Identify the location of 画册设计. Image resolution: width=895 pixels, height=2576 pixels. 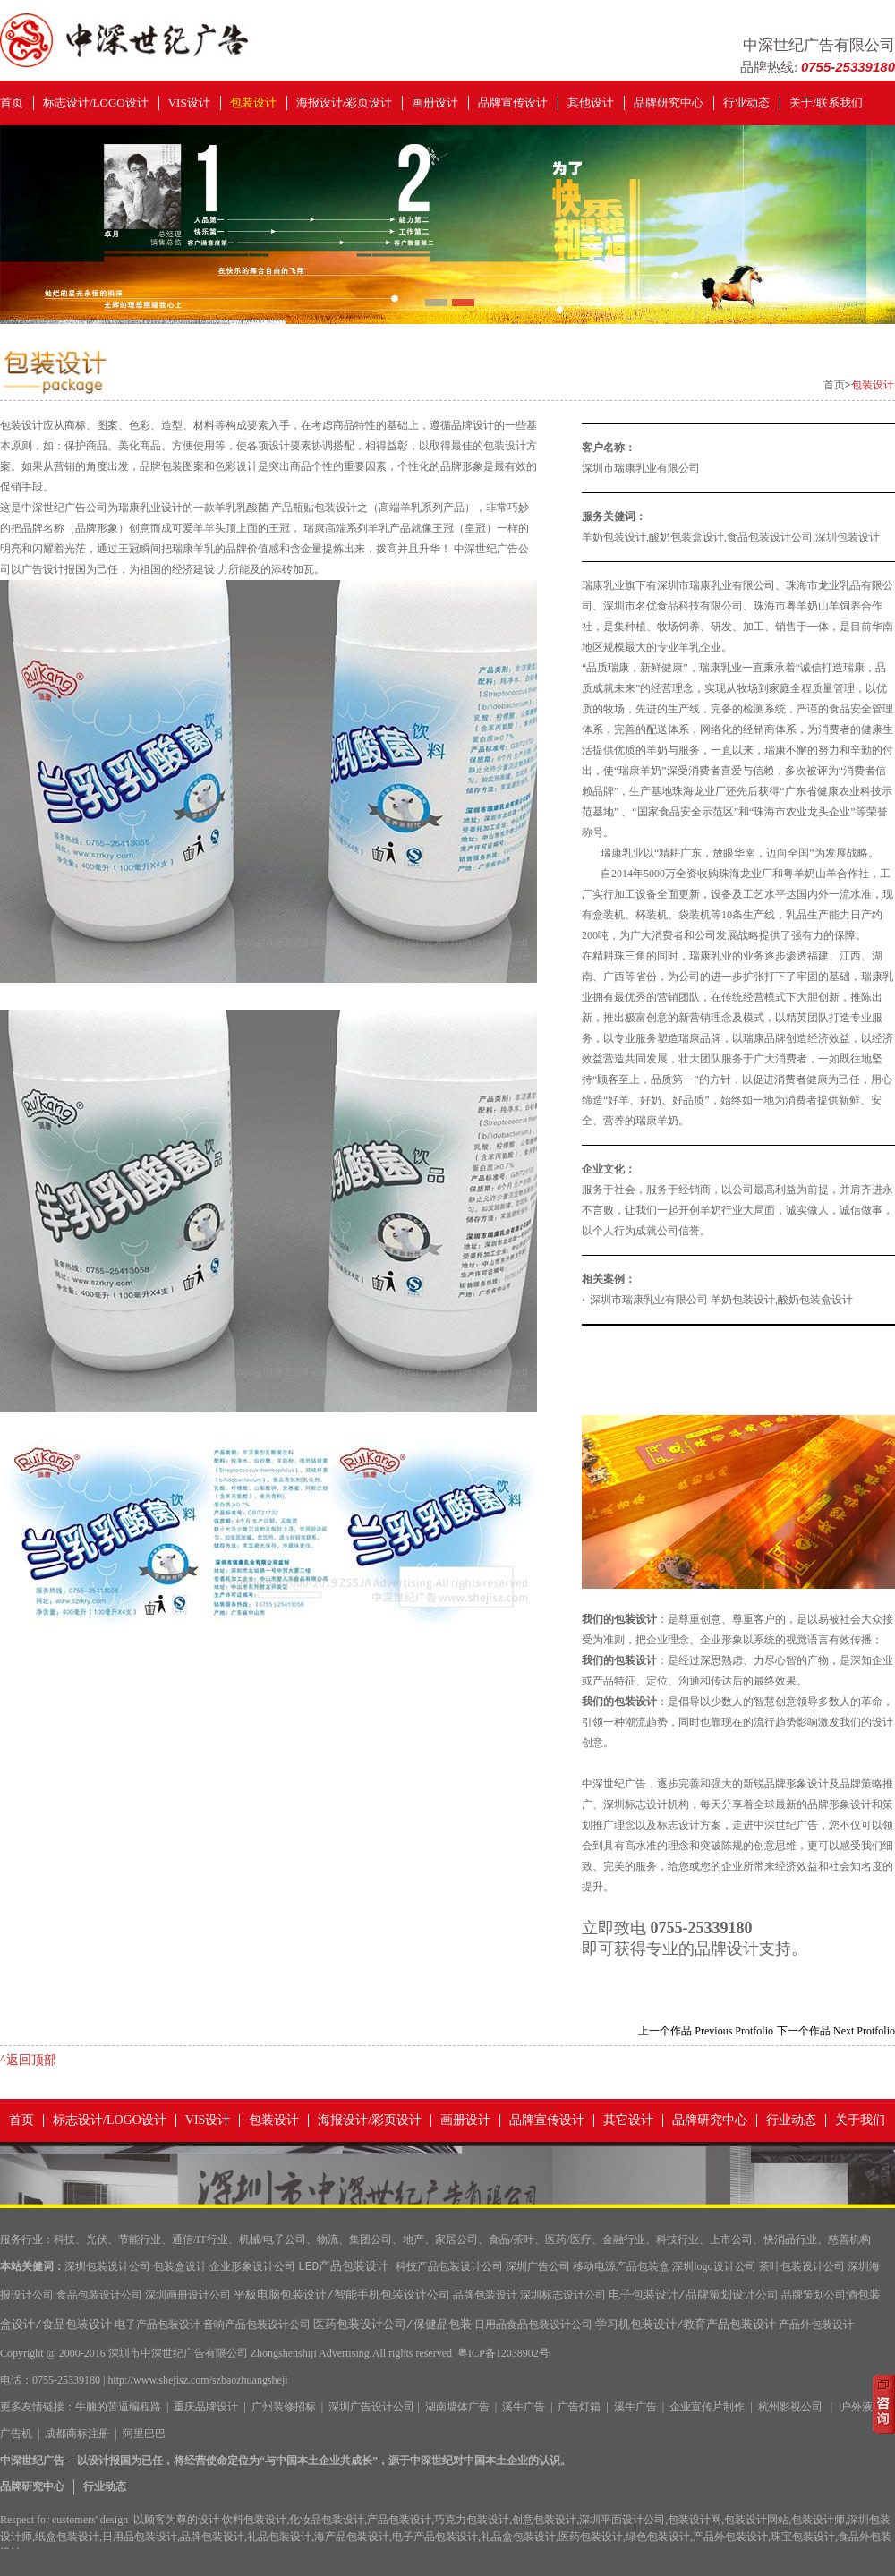
(435, 102).